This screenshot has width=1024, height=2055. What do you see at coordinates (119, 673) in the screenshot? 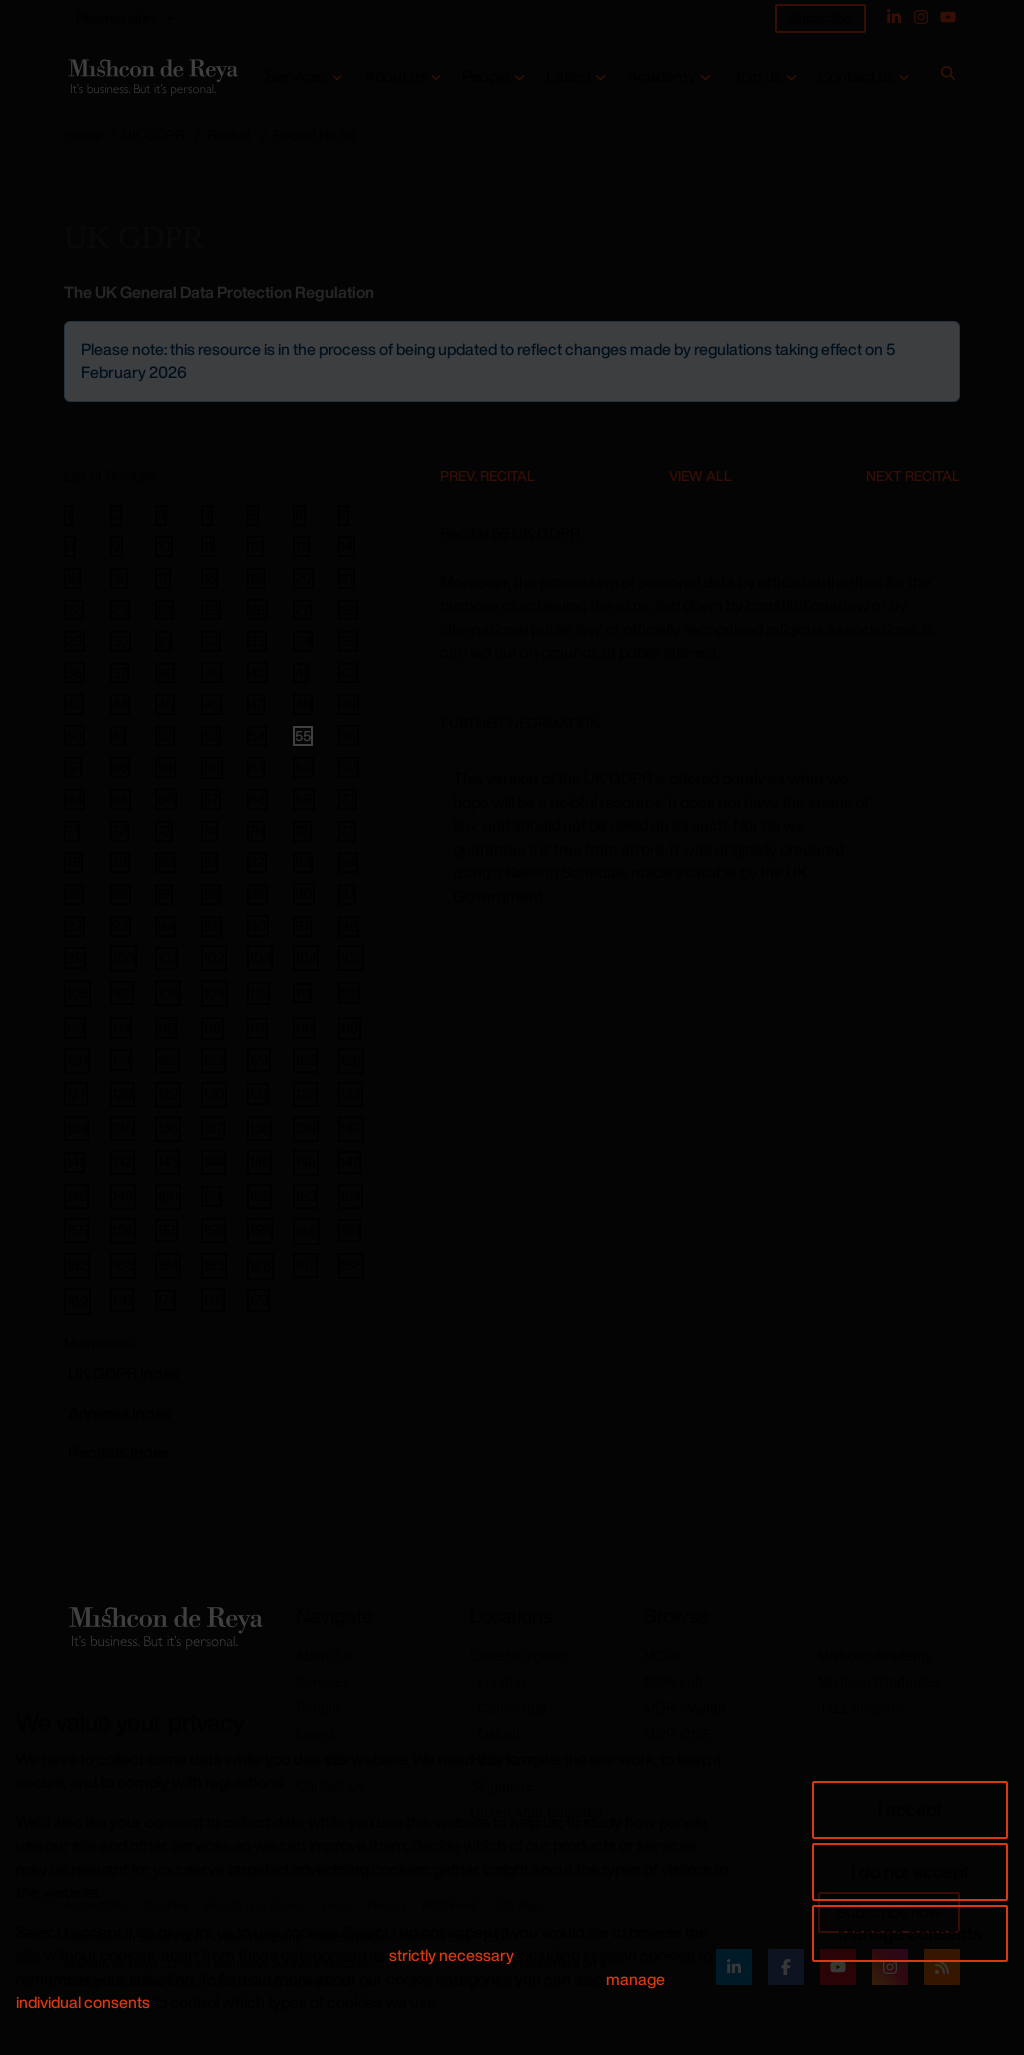
I see `37` at bounding box center [119, 673].